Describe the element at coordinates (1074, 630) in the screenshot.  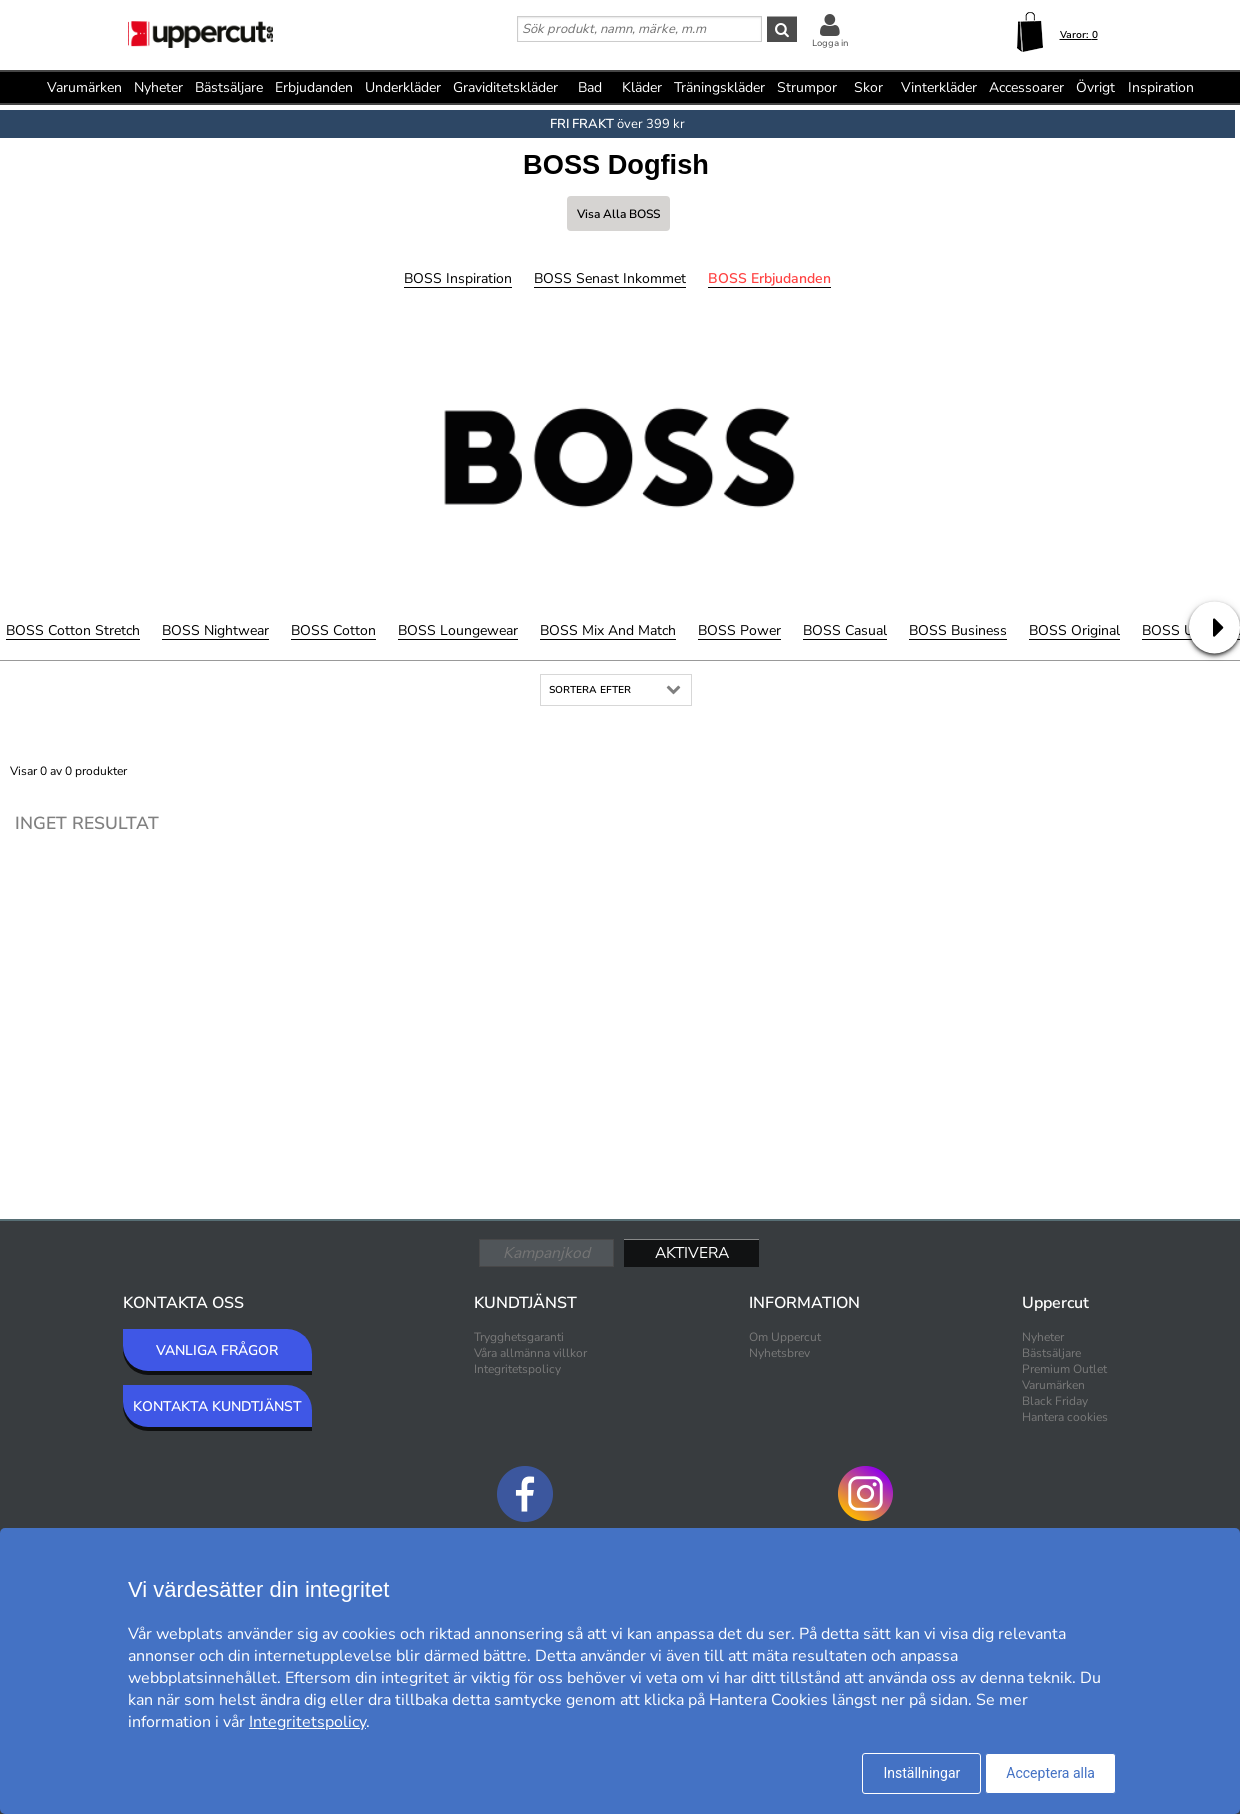
I see `BOSS Original` at that location.